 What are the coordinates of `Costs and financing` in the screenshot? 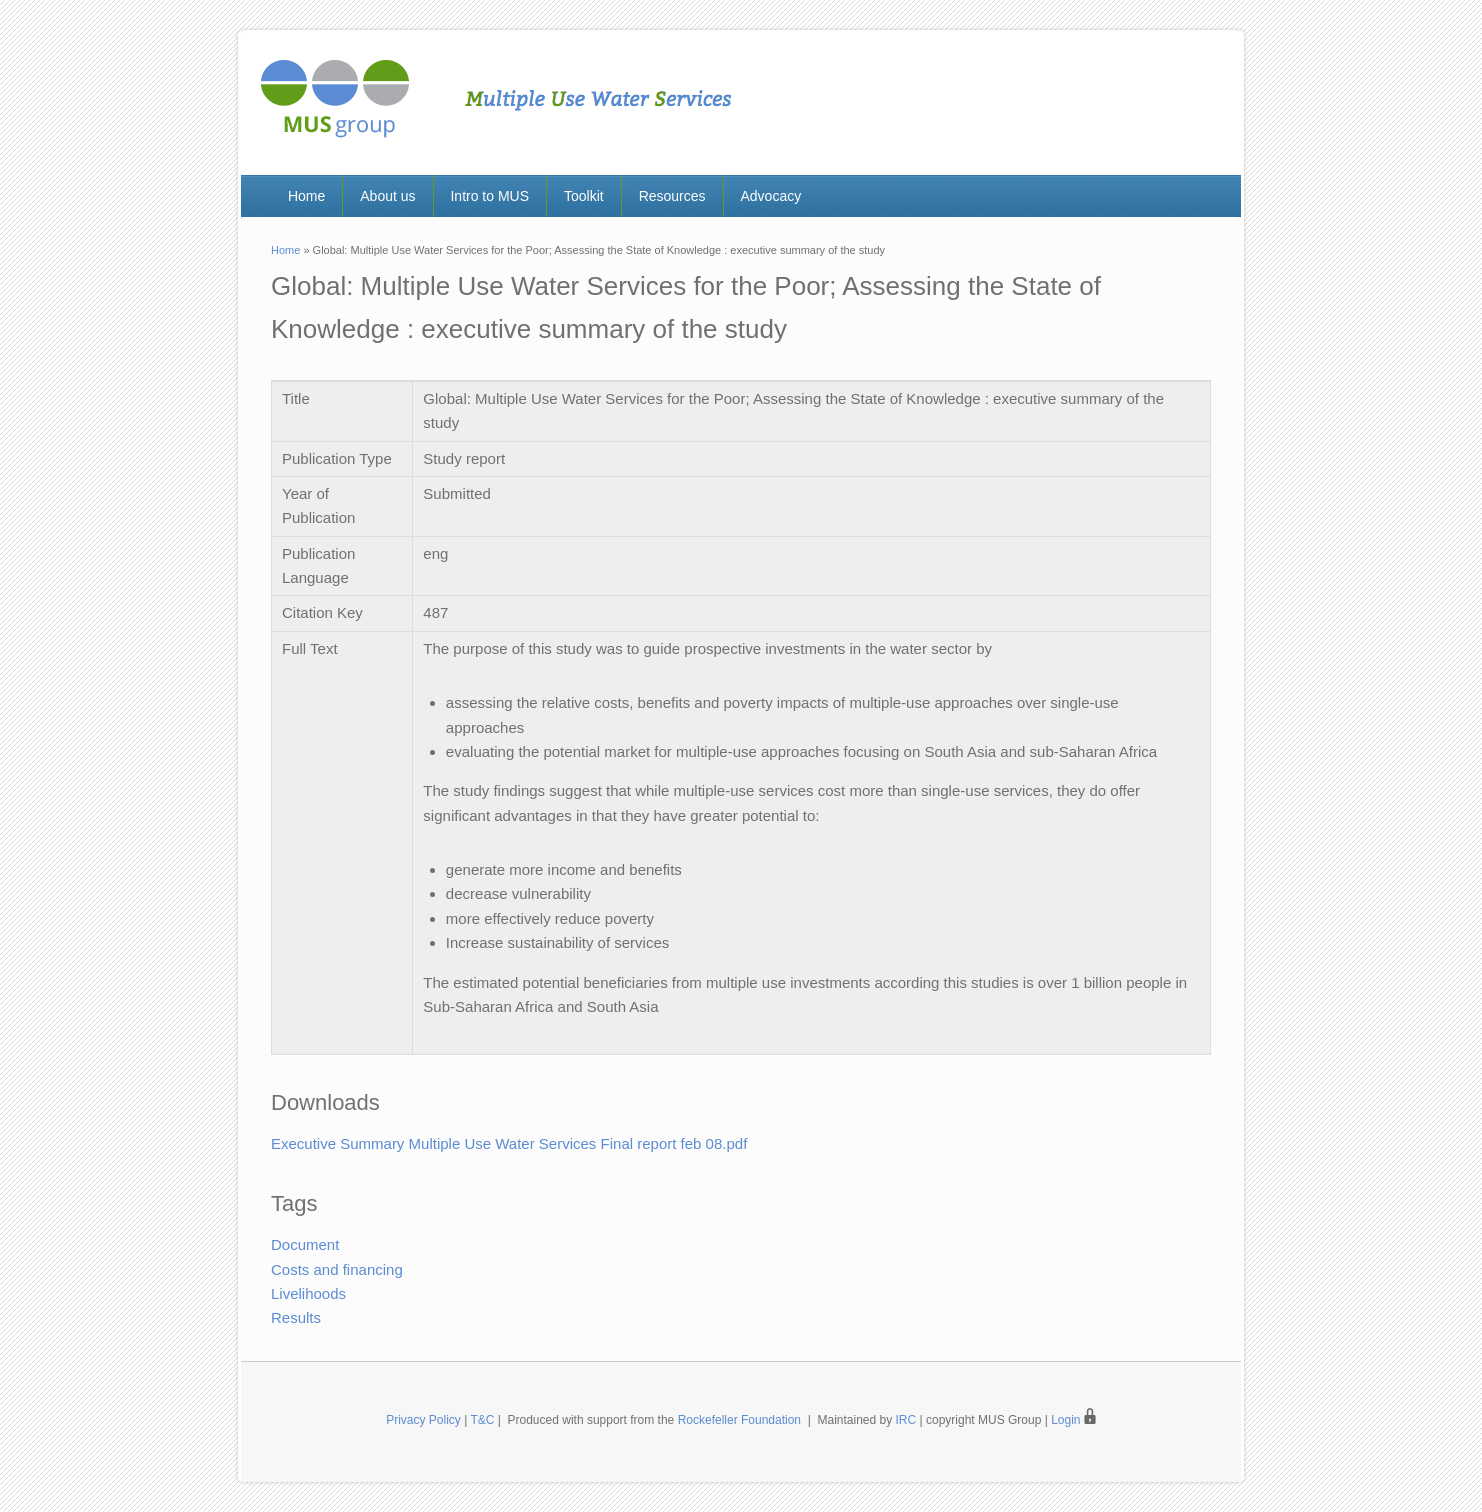 It's located at (337, 1269).